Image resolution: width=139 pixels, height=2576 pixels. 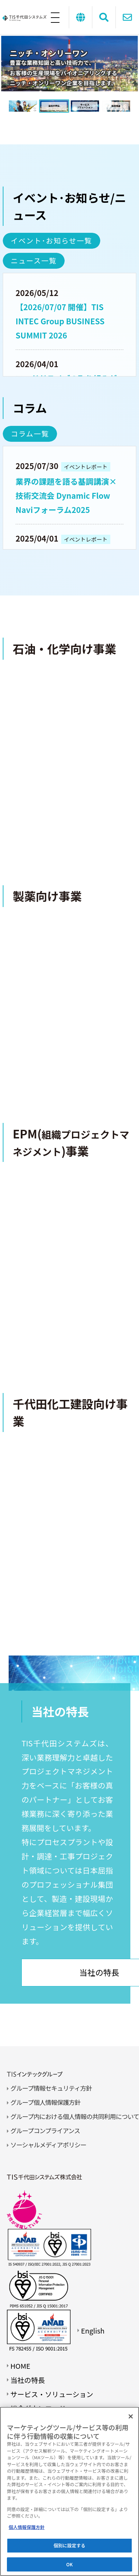 I want to click on [閉じる], so click(x=130, y=2416).